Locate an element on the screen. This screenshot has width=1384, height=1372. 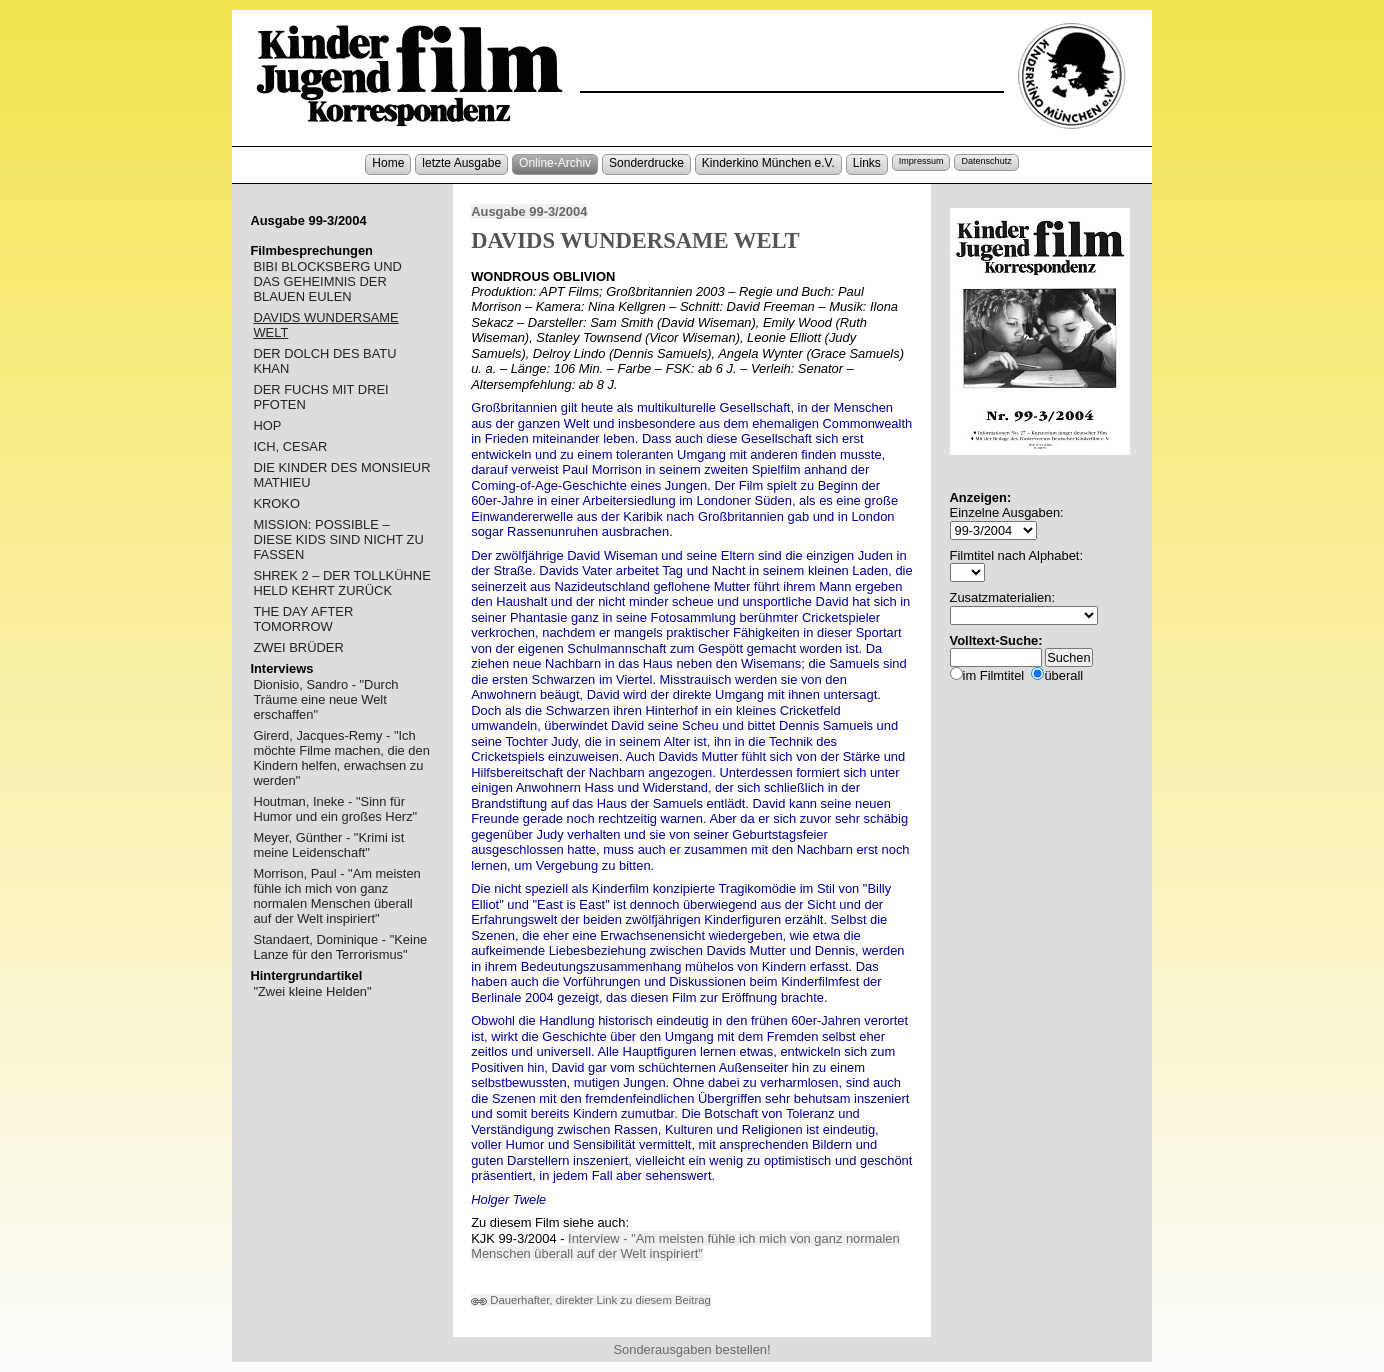
"Zwei kleine Helden" is located at coordinates (312, 991).